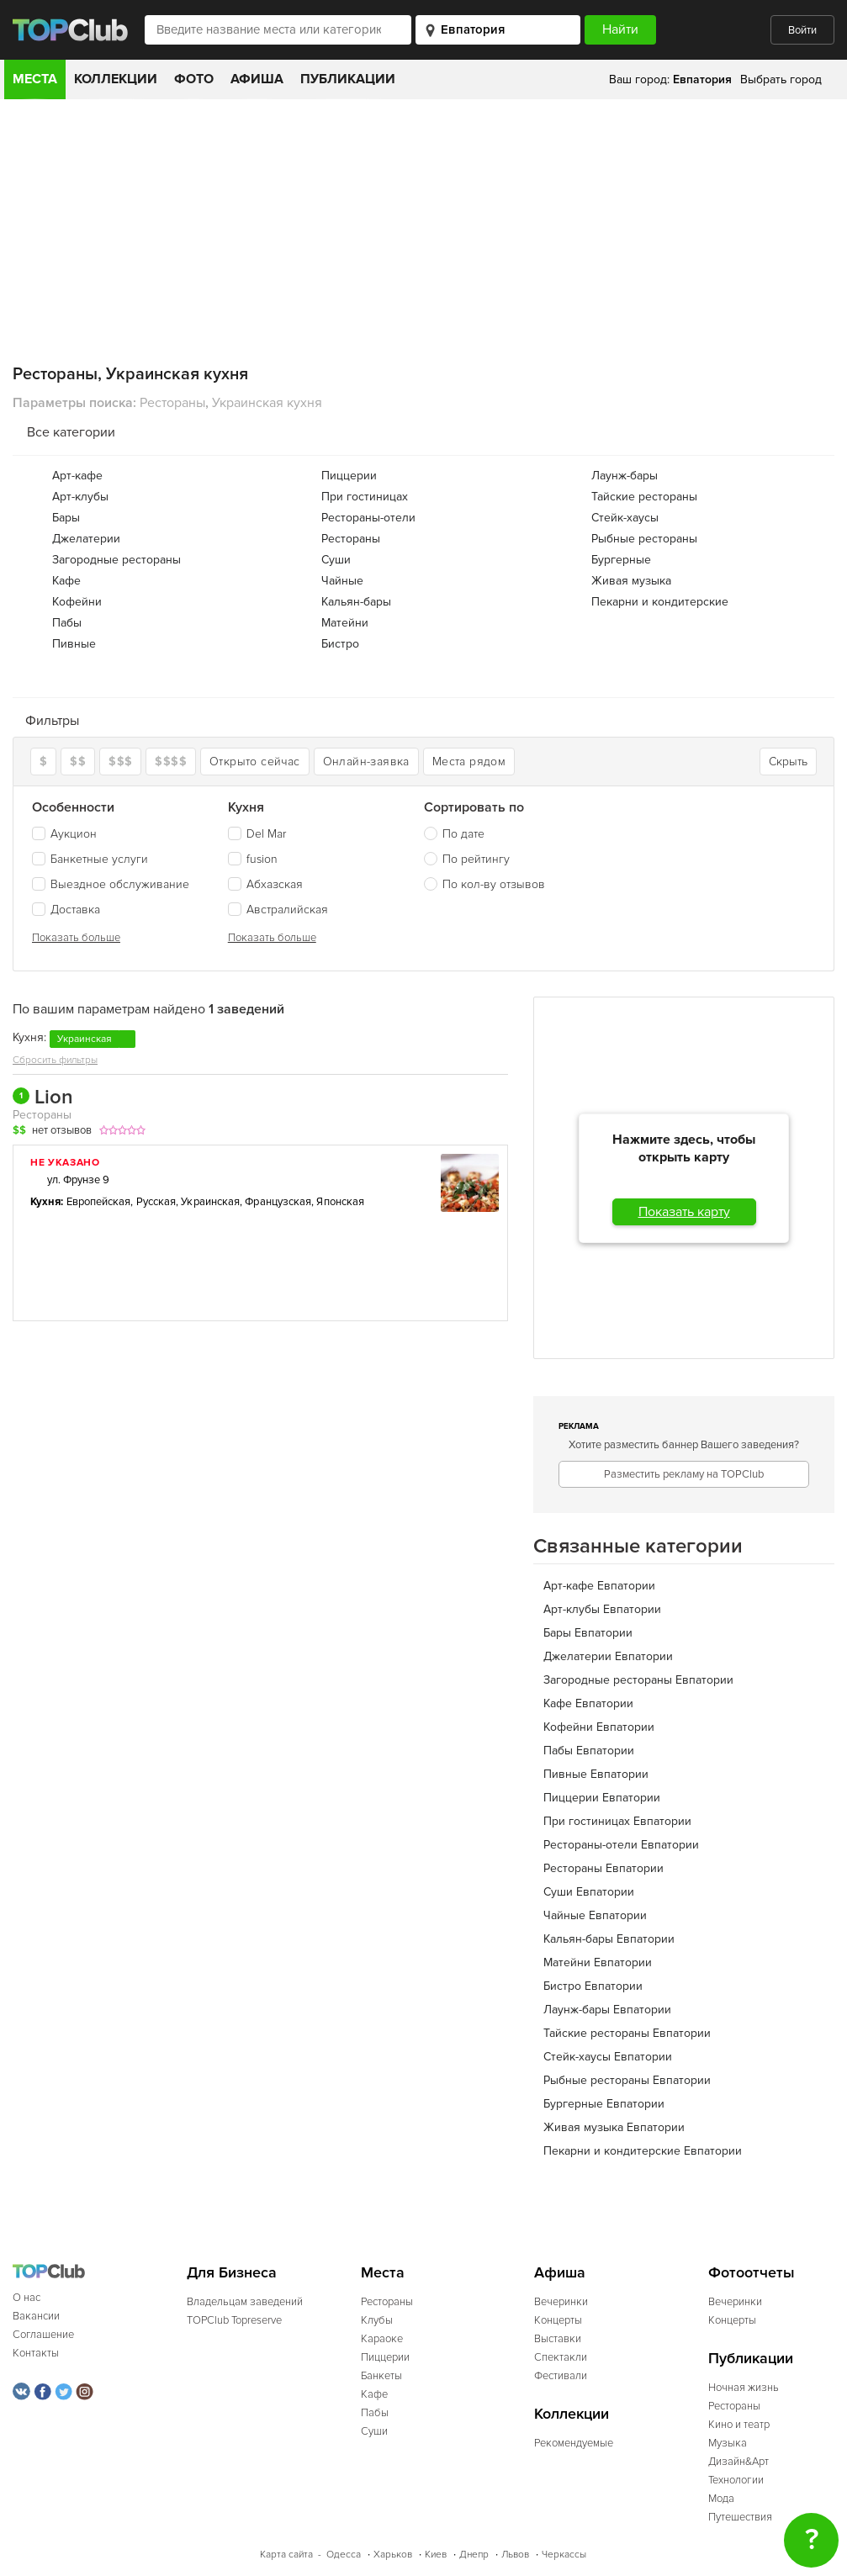 This screenshot has width=847, height=2576. I want to click on Загородные рестораны, so click(116, 560).